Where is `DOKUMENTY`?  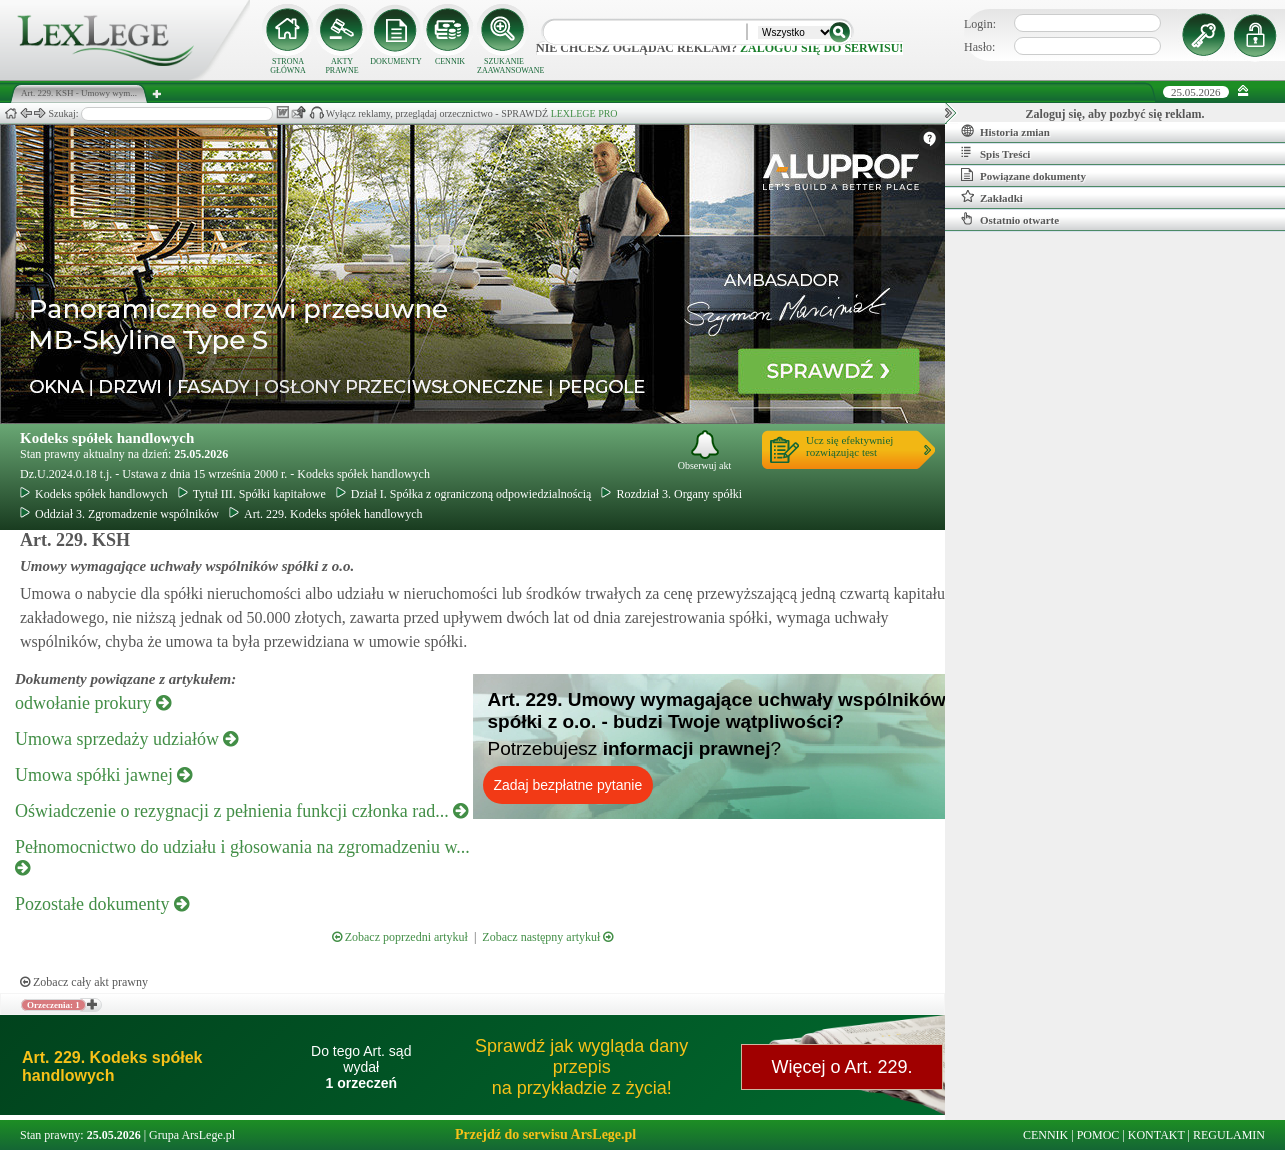
DOKUMENTY is located at coordinates (396, 61).